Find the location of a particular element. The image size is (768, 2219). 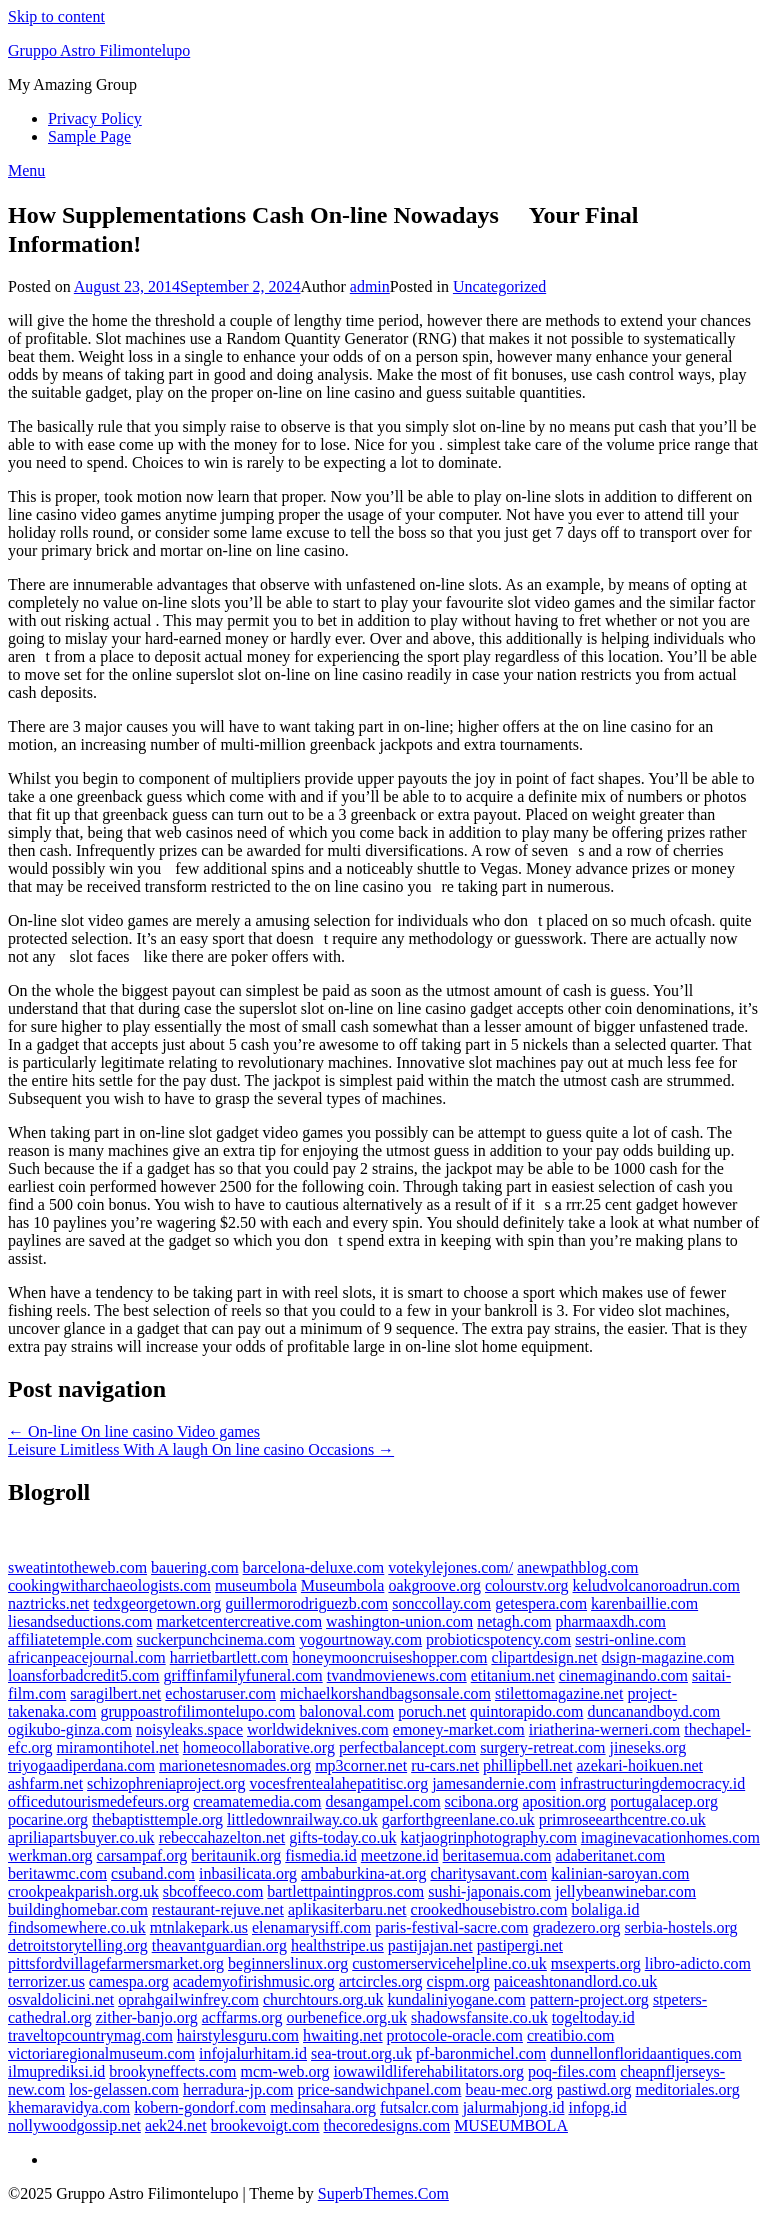

jalurmahjong.id is located at coordinates (514, 2107).